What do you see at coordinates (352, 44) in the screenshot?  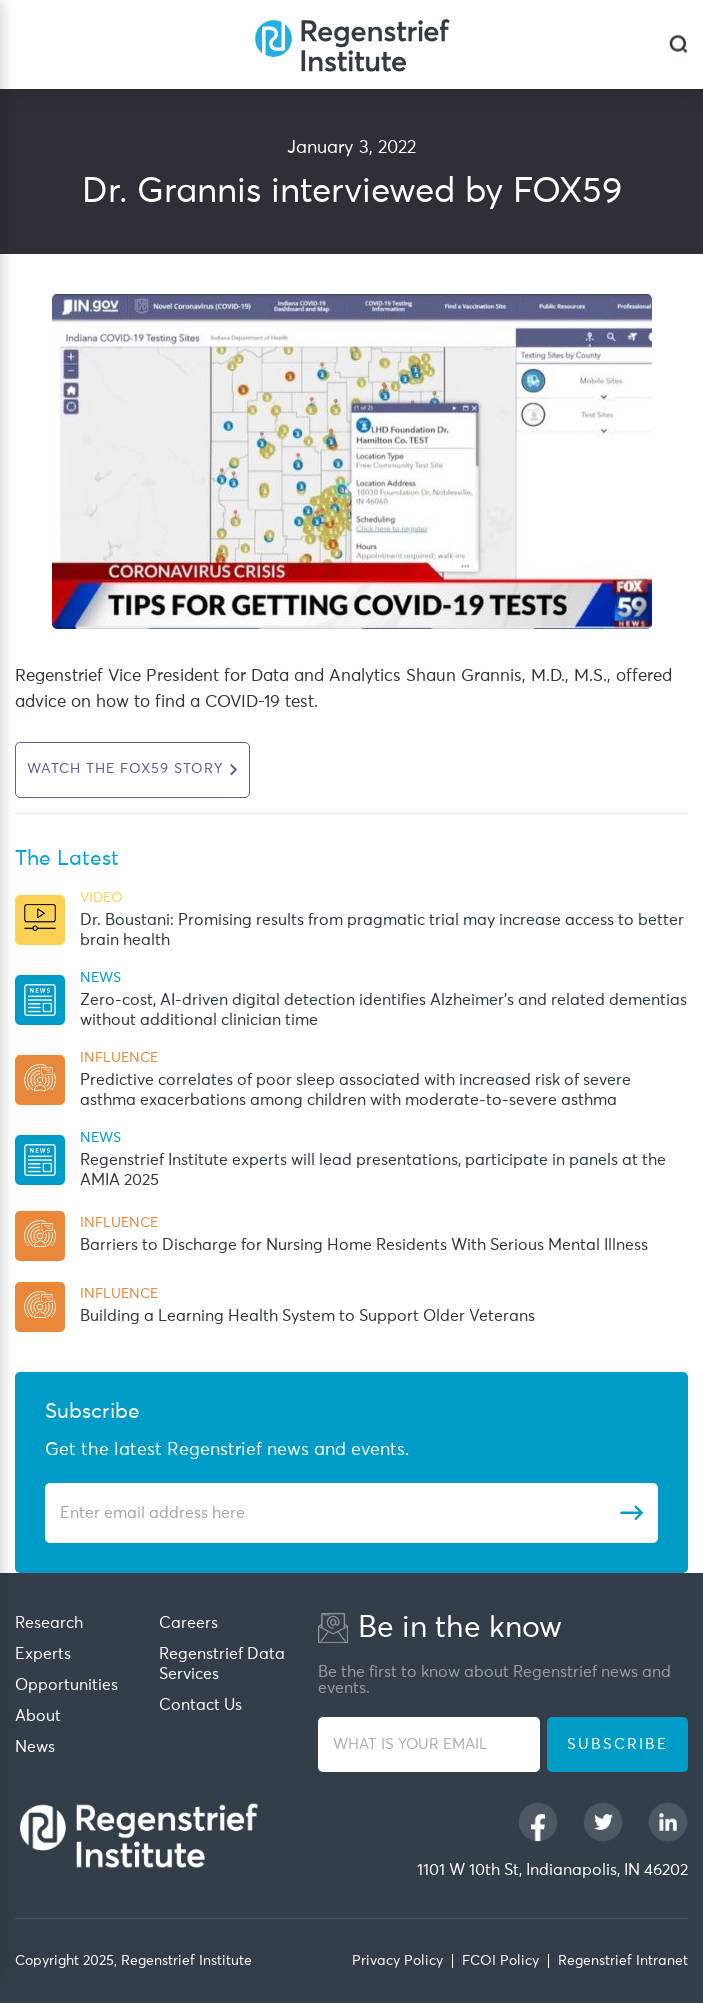 I see `[Regenstrief Institute]` at bounding box center [352, 44].